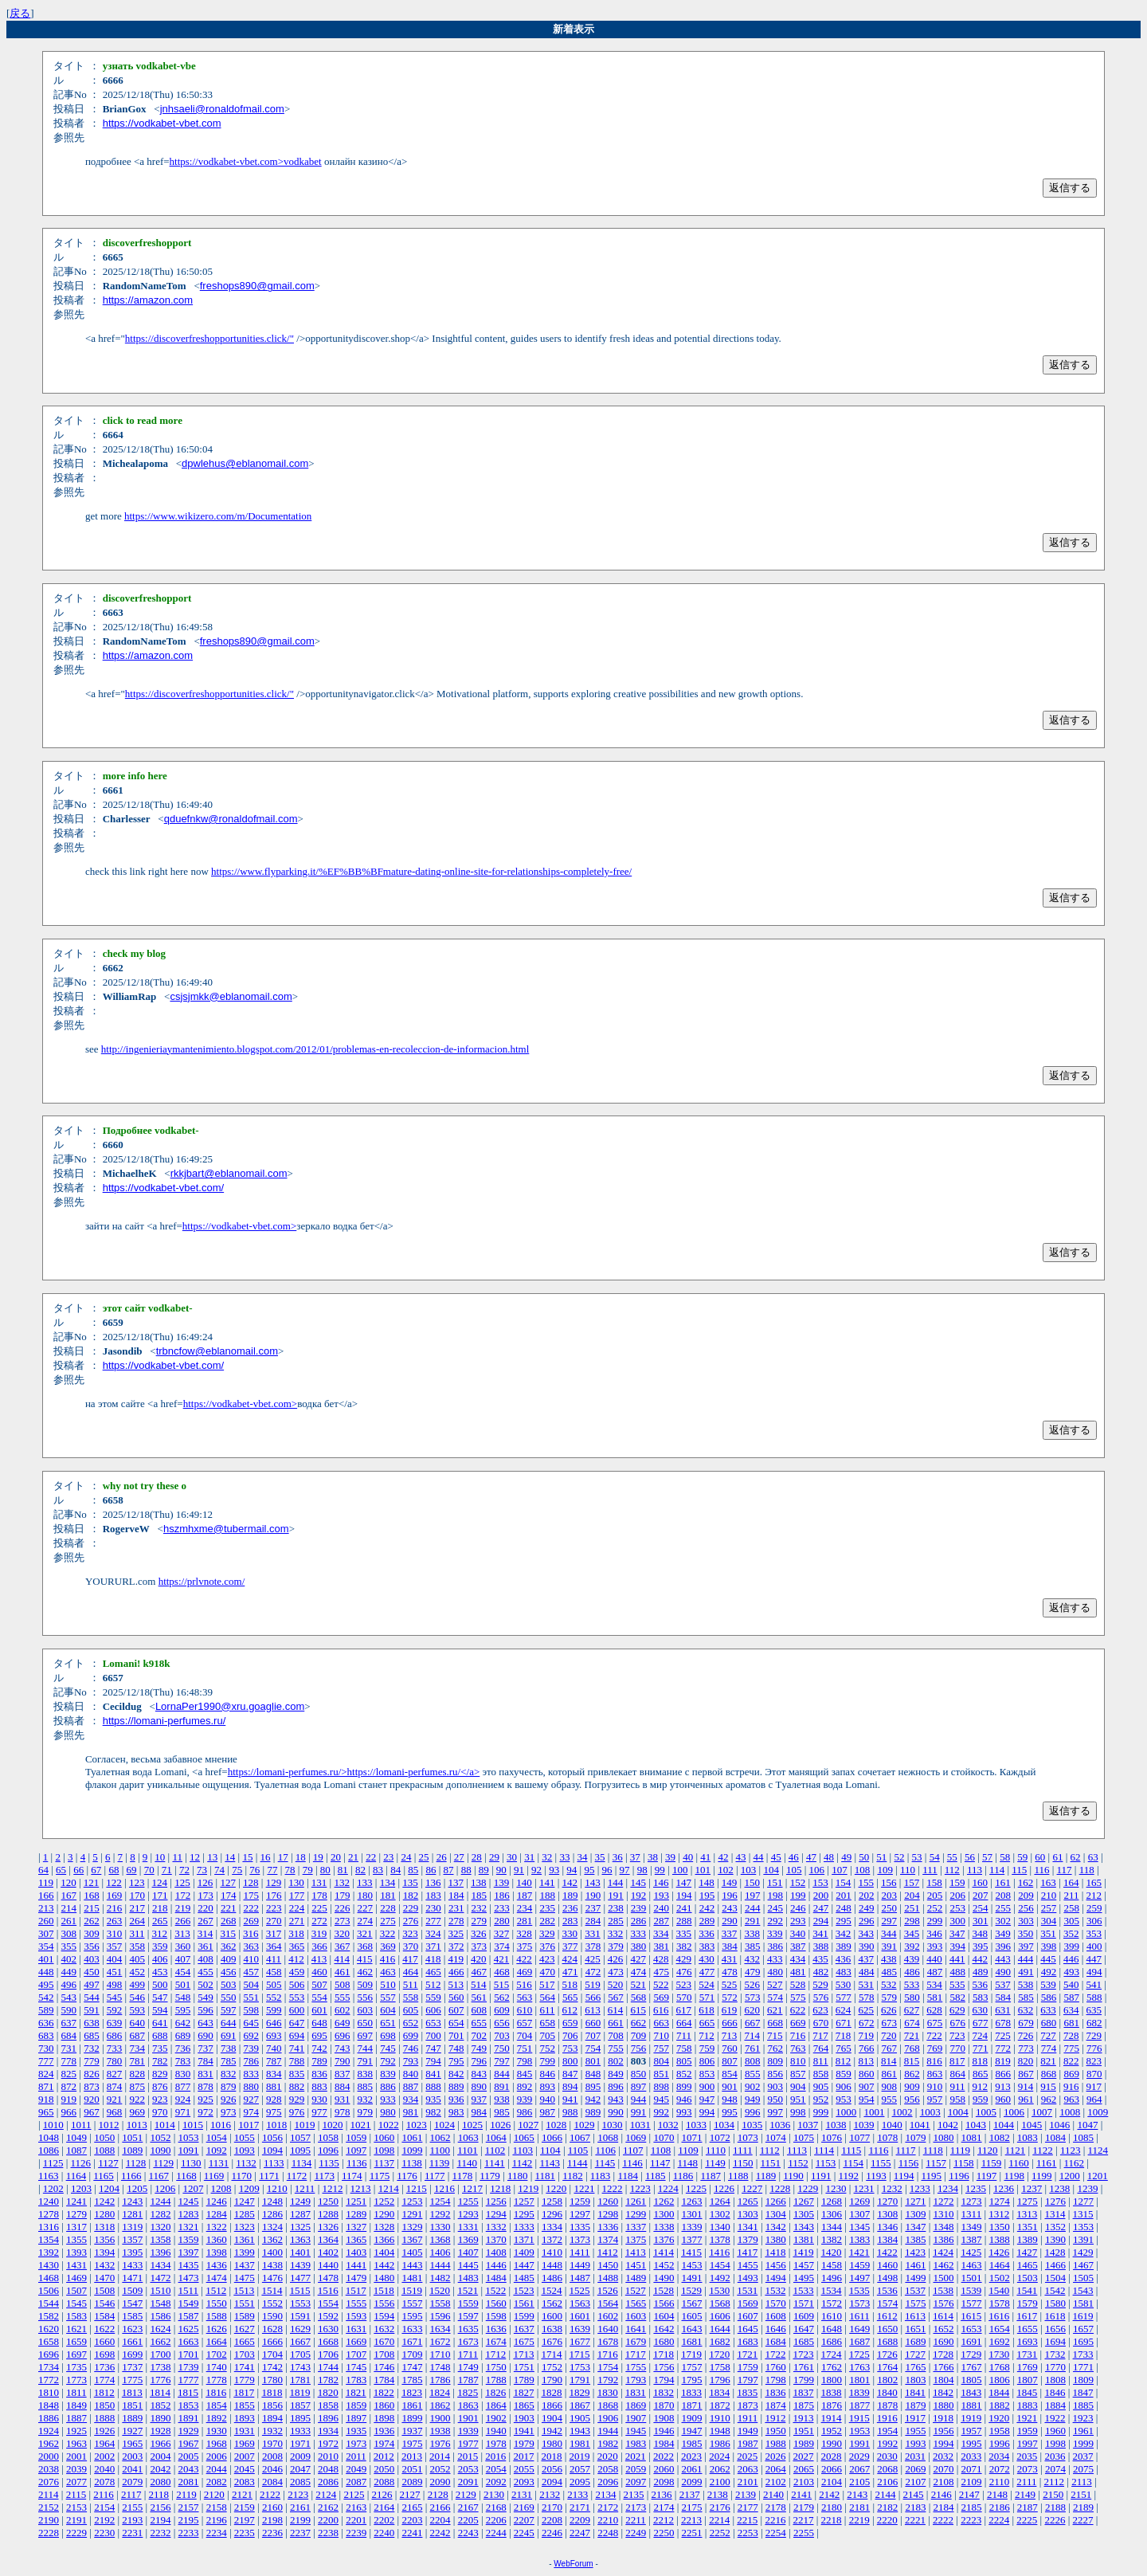 This screenshot has height=2576, width=1147. I want to click on 526, so click(752, 1984).